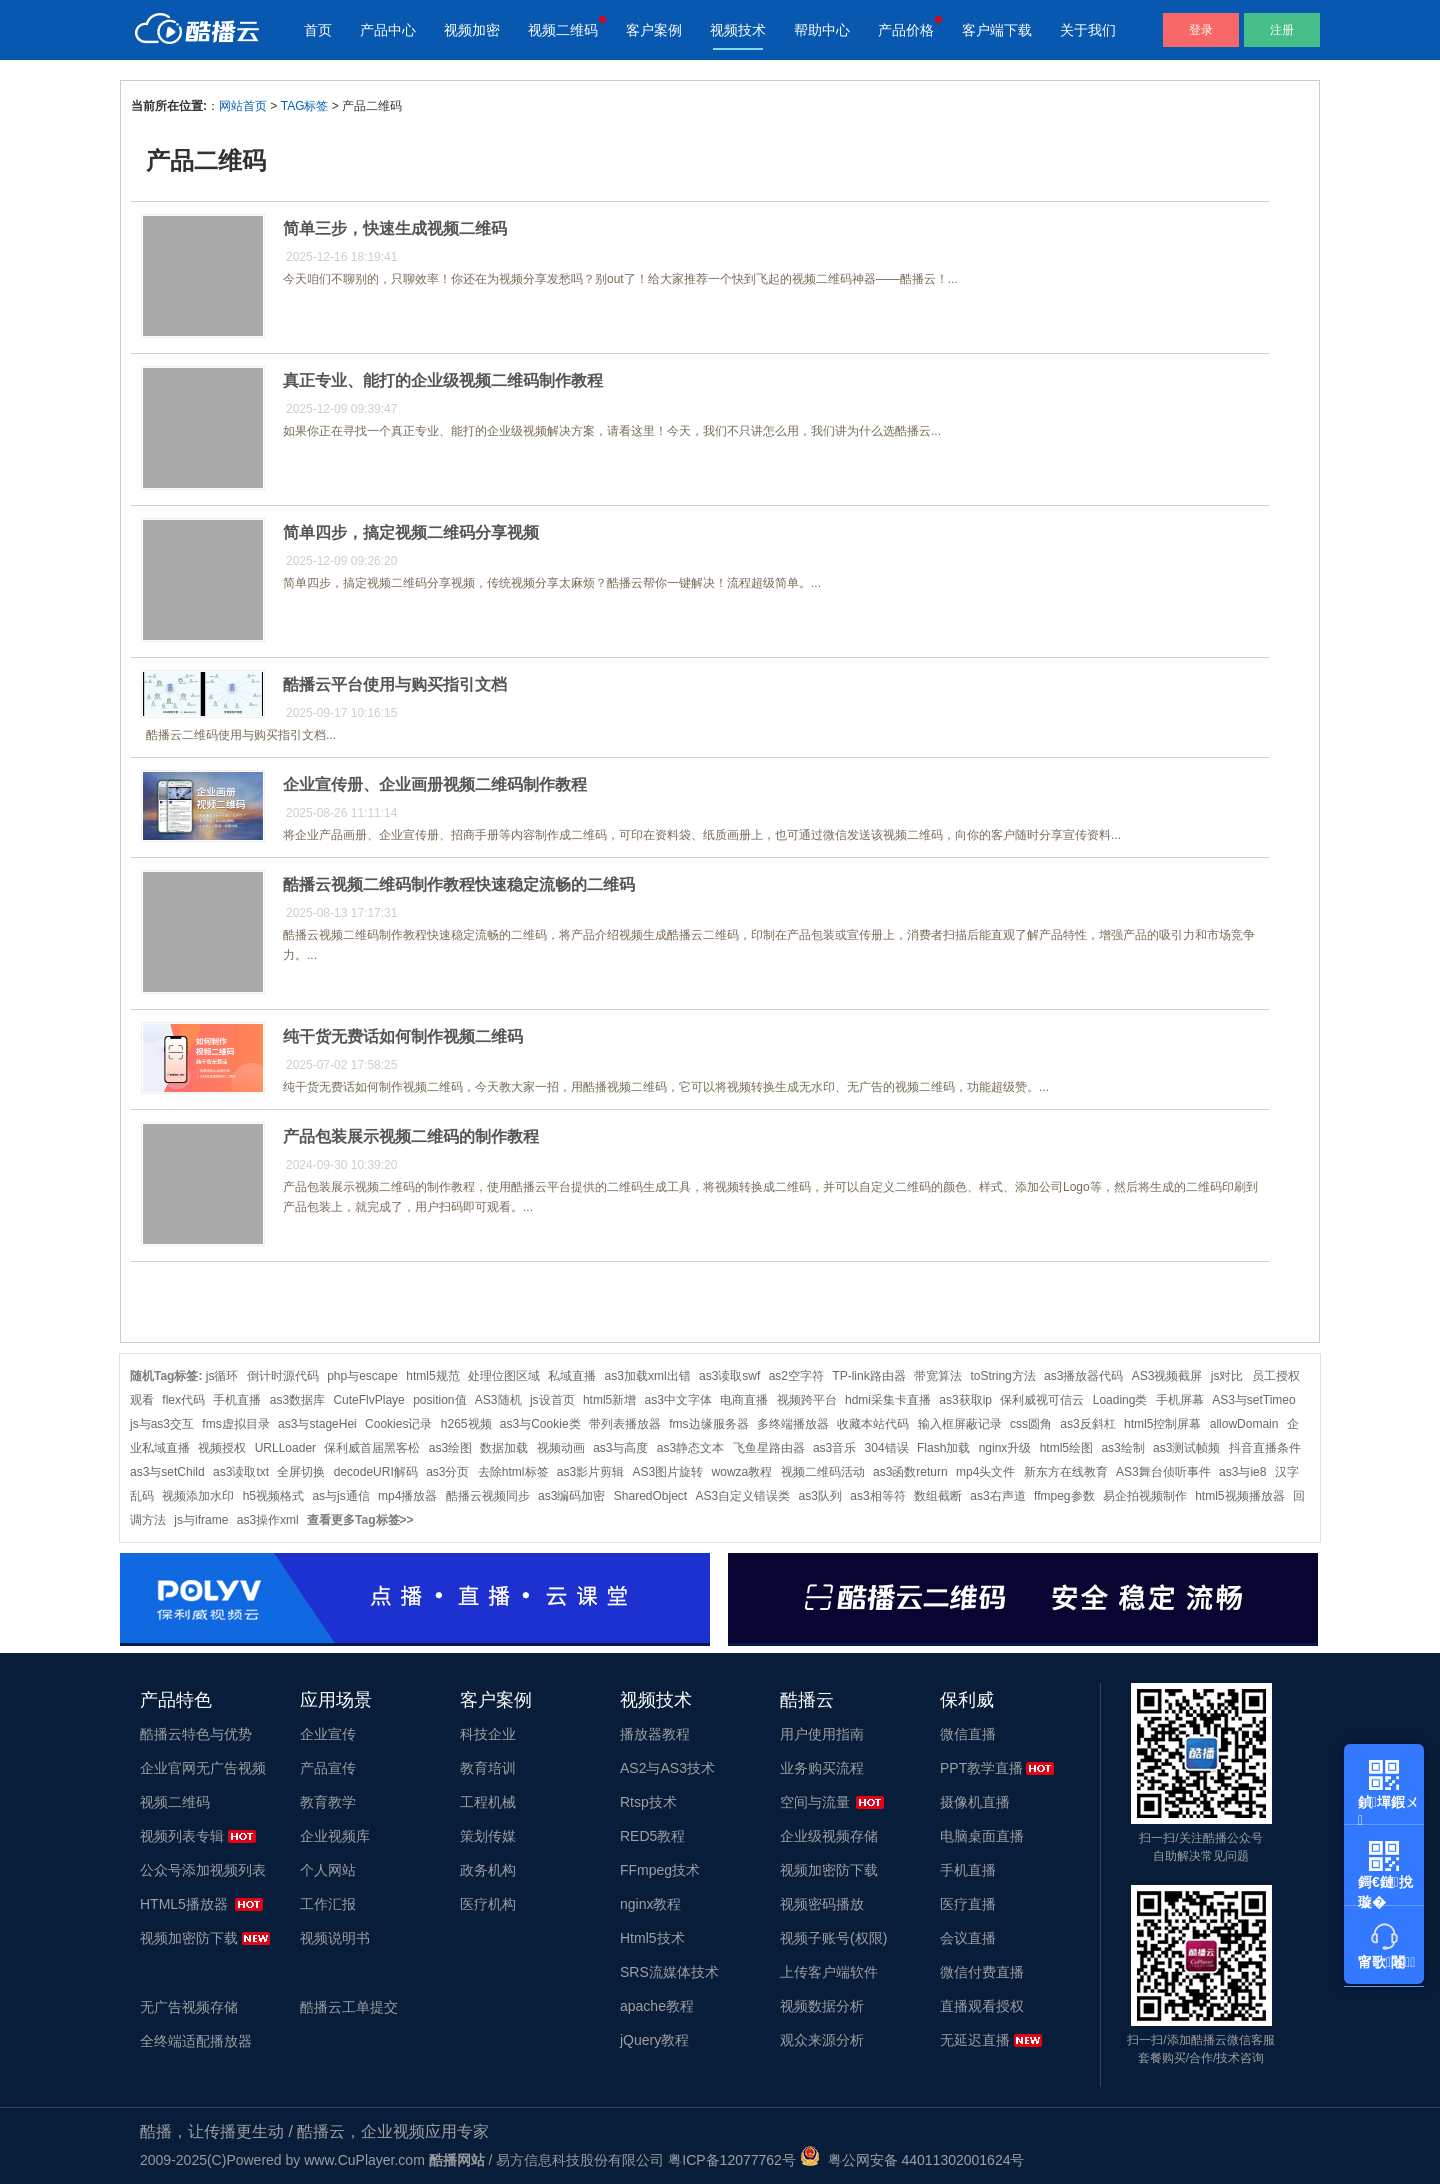 The image size is (1440, 2184). What do you see at coordinates (1180, 1400) in the screenshot?
I see `手机屏幕` at bounding box center [1180, 1400].